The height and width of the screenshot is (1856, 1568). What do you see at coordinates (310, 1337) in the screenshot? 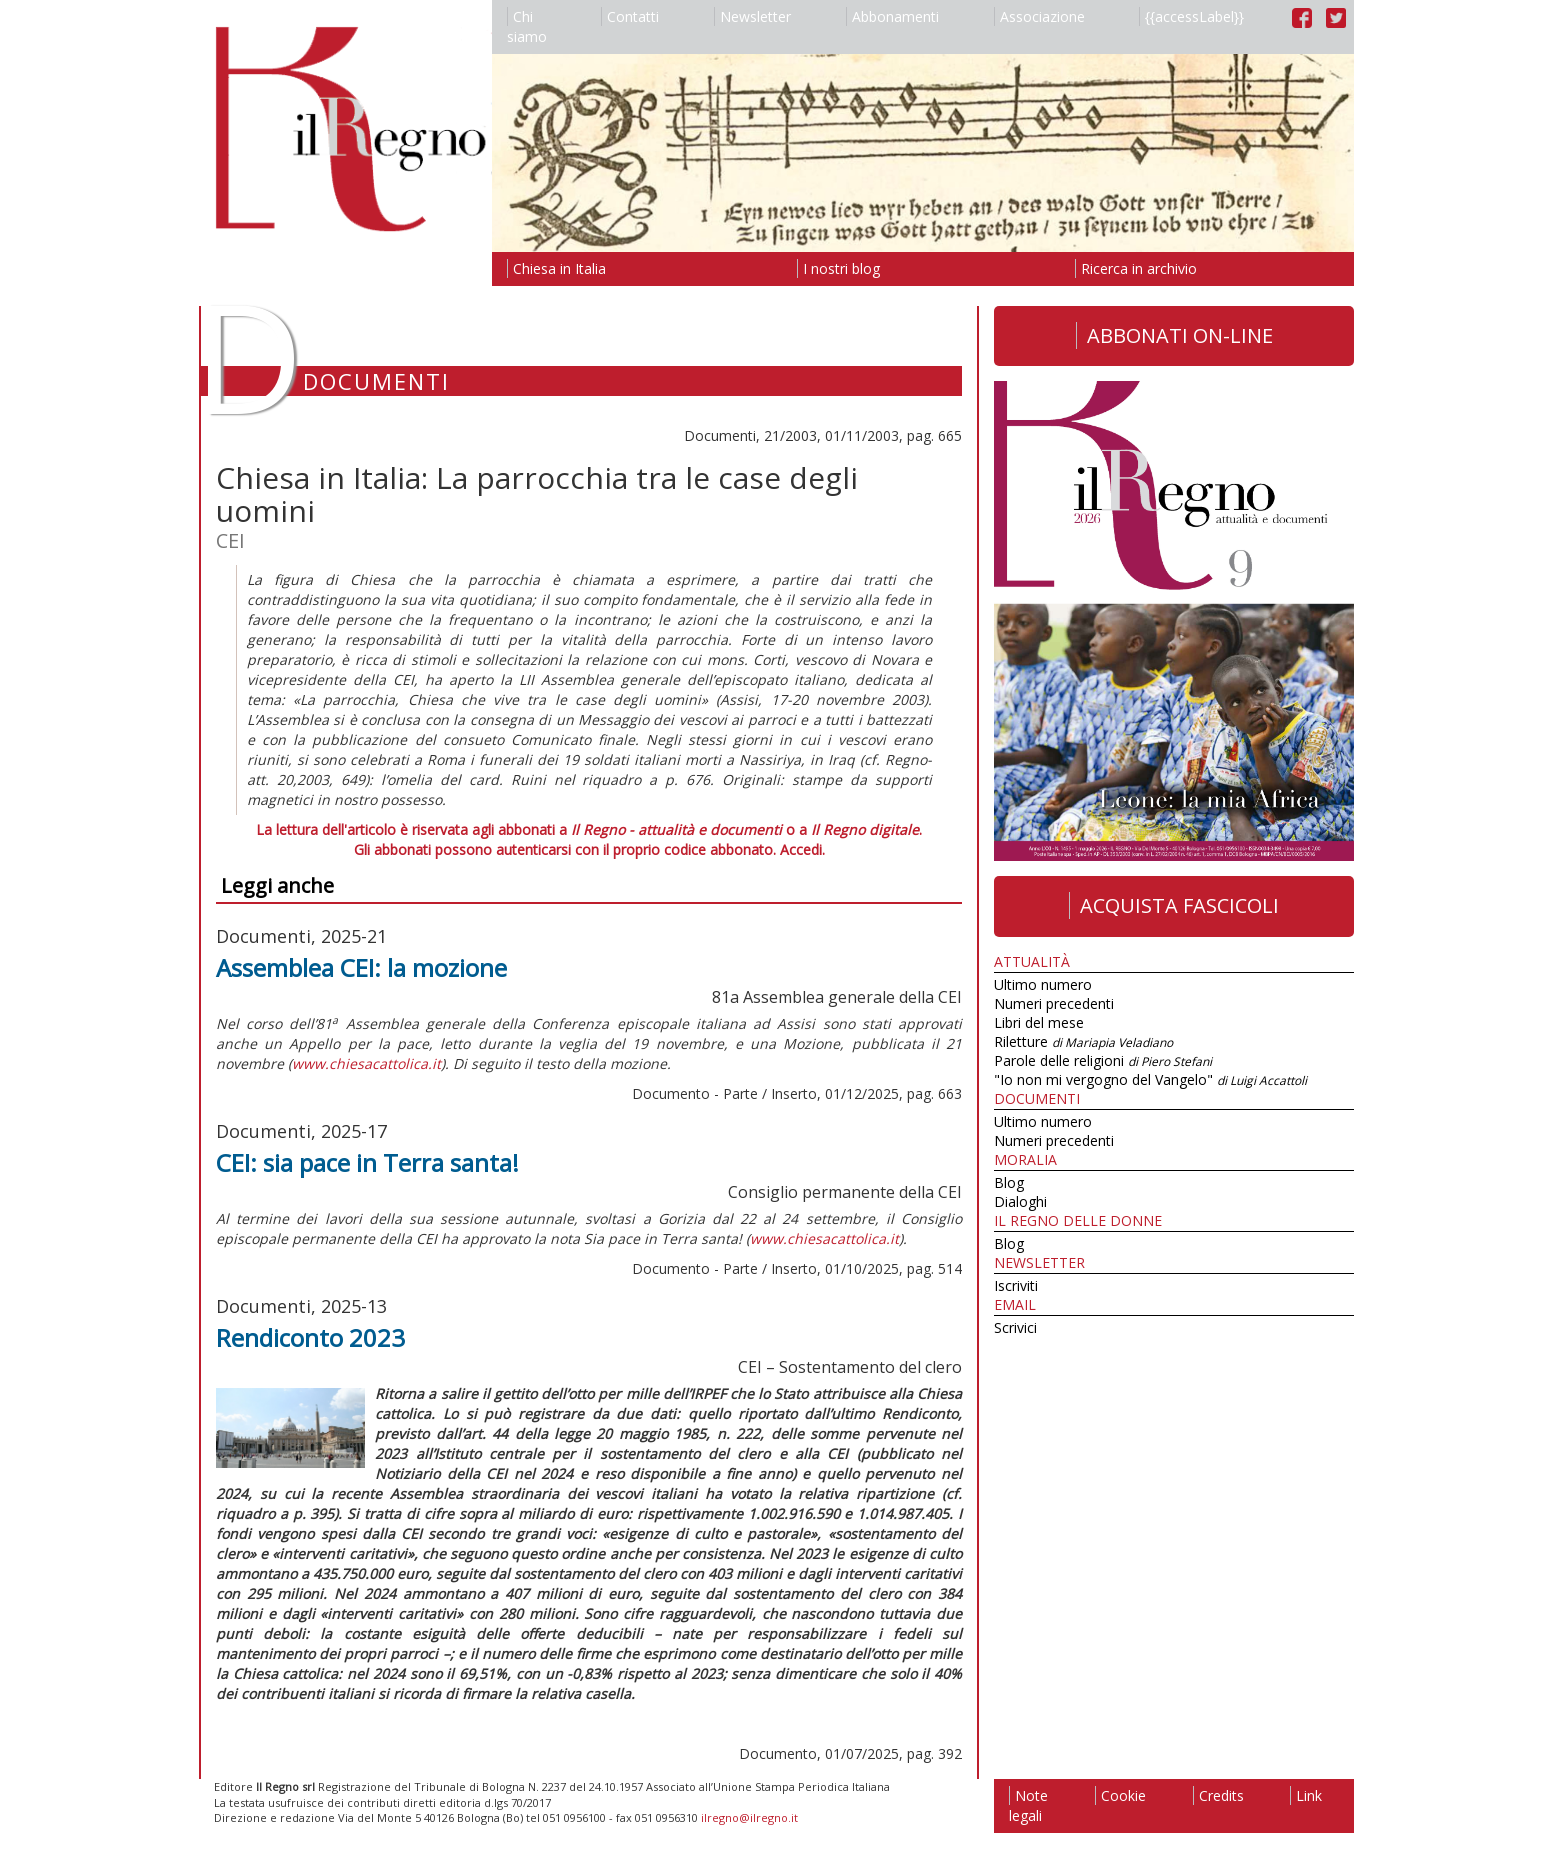
I see `Rendiconto 2023` at bounding box center [310, 1337].